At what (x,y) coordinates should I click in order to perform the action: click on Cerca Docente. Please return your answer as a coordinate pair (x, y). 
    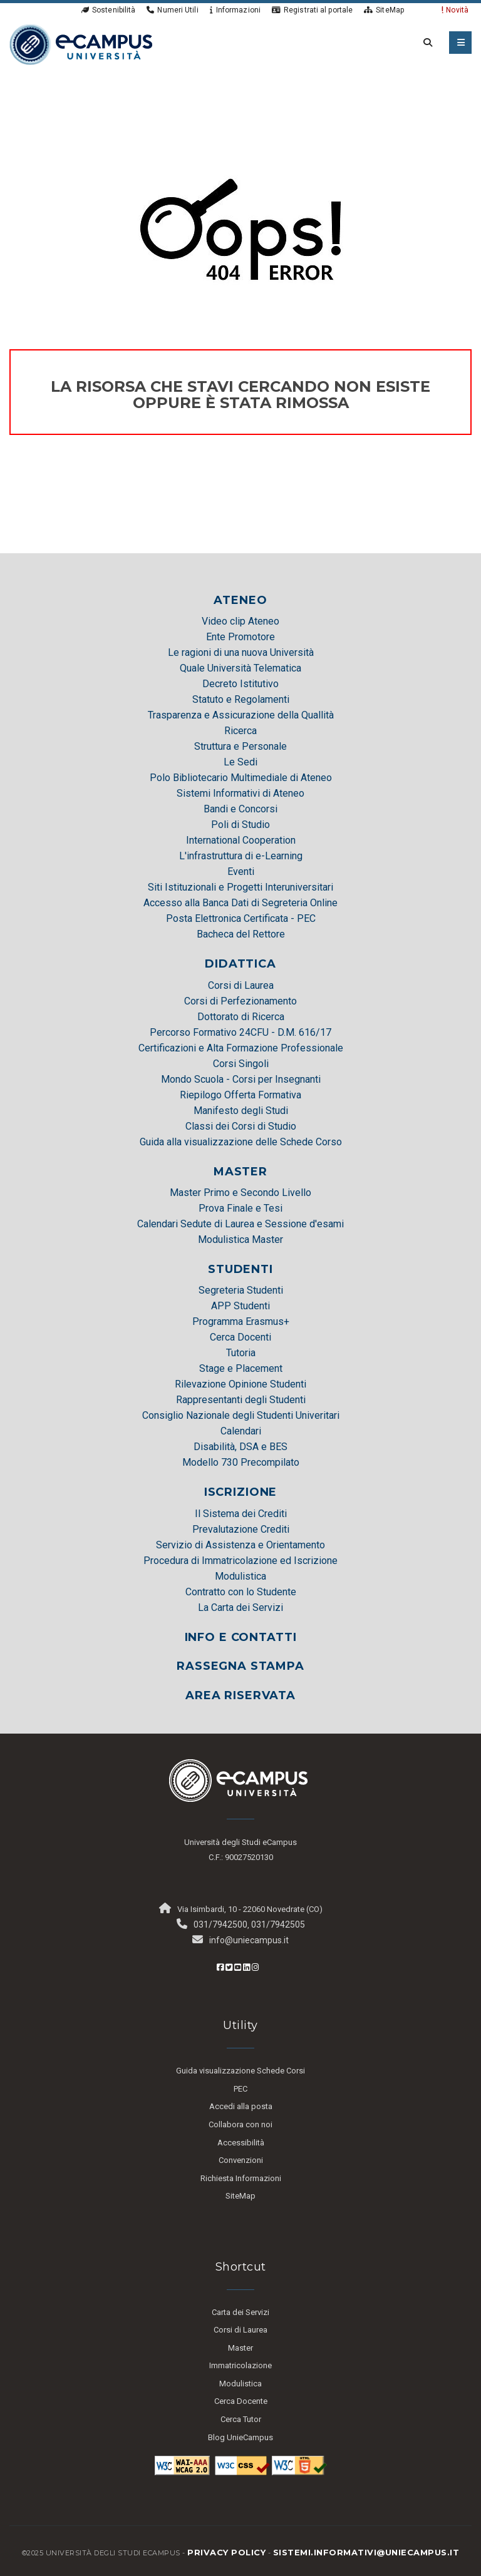
    Looking at the image, I should click on (240, 2401).